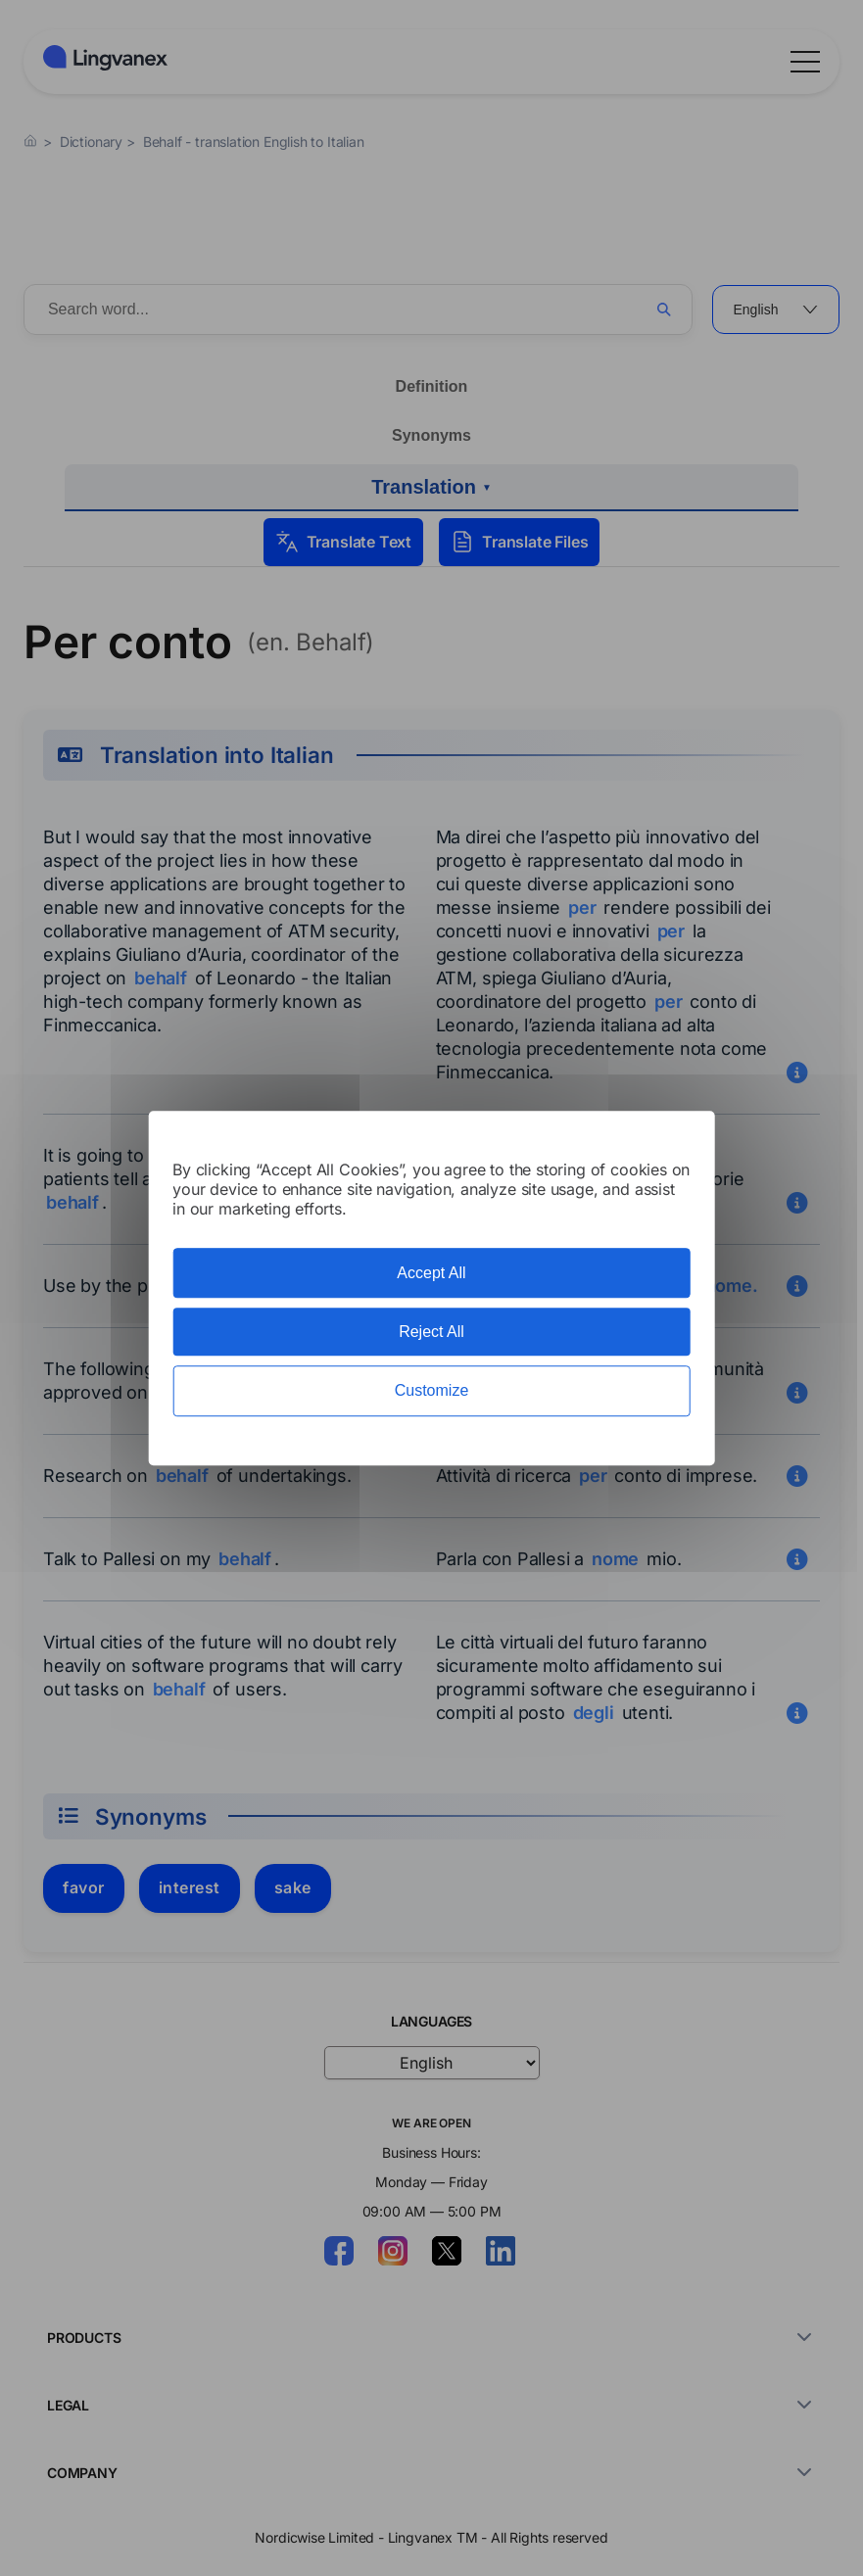 This screenshot has width=863, height=2576. Describe the element at coordinates (431, 1272) in the screenshot. I see `Accept All [Cookies : Accept All]` at that location.